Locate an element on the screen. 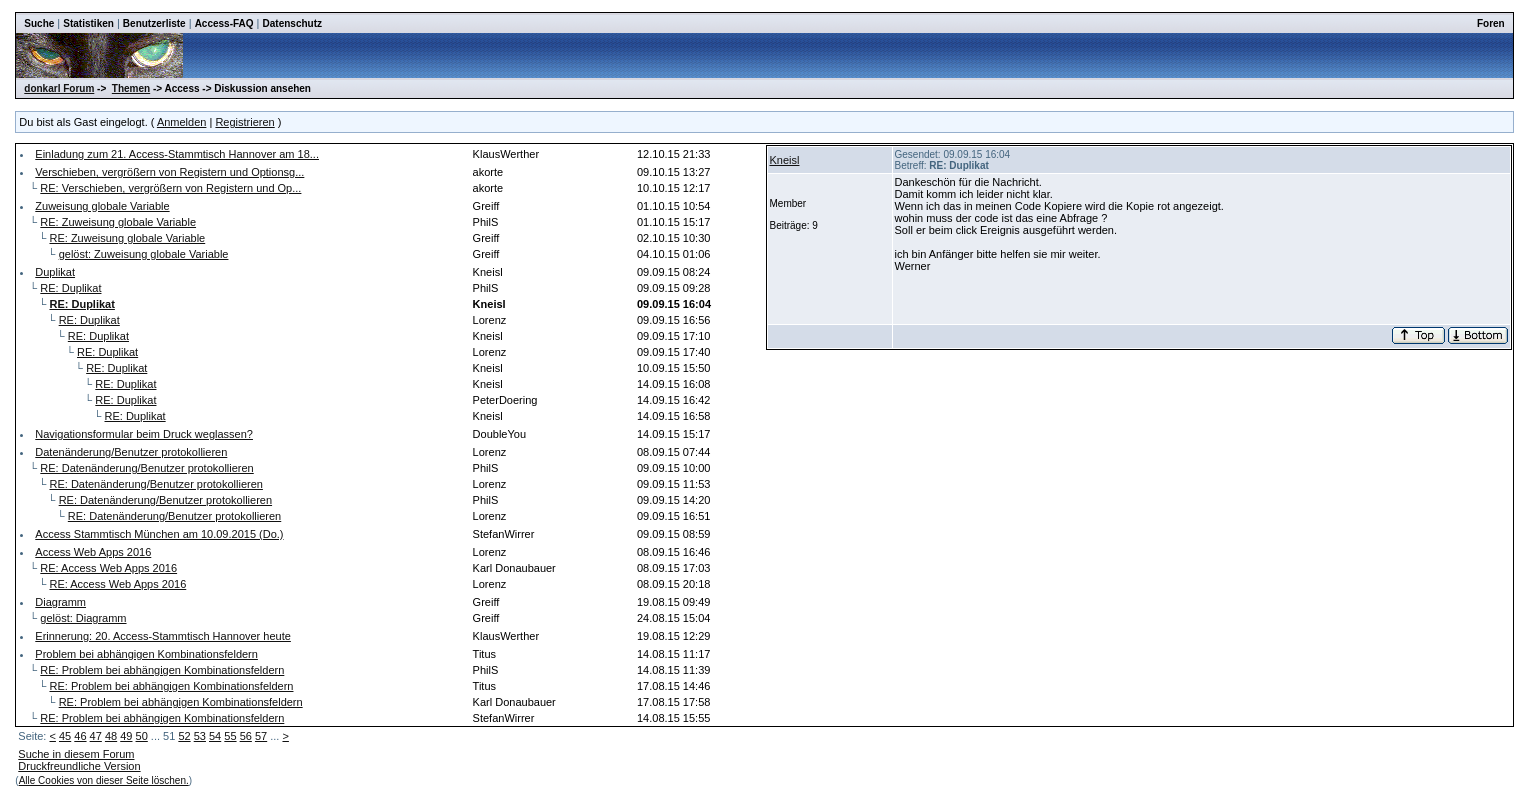 Image resolution: width=1529 pixels, height=786 pixels. donkarl Forum is located at coordinates (59, 88).